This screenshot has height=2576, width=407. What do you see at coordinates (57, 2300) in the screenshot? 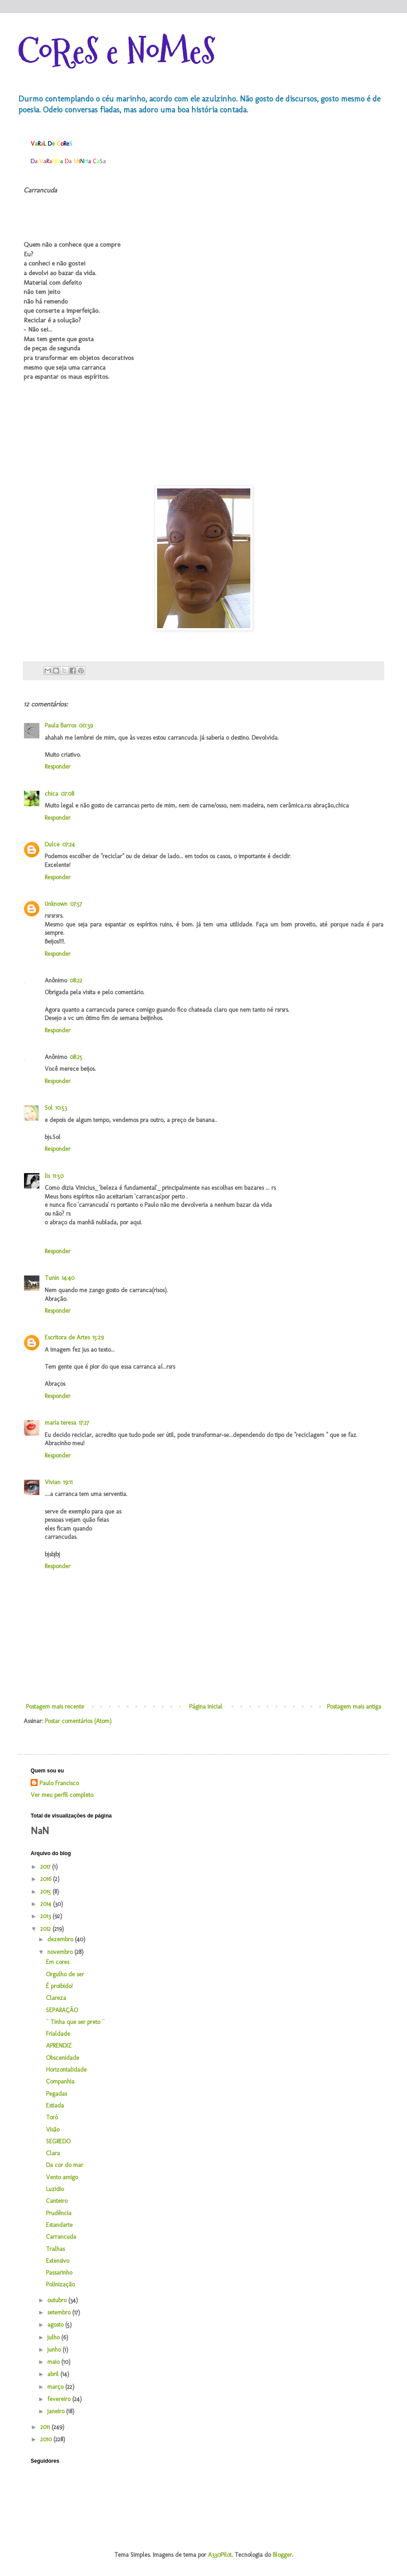
I see `outubro` at bounding box center [57, 2300].